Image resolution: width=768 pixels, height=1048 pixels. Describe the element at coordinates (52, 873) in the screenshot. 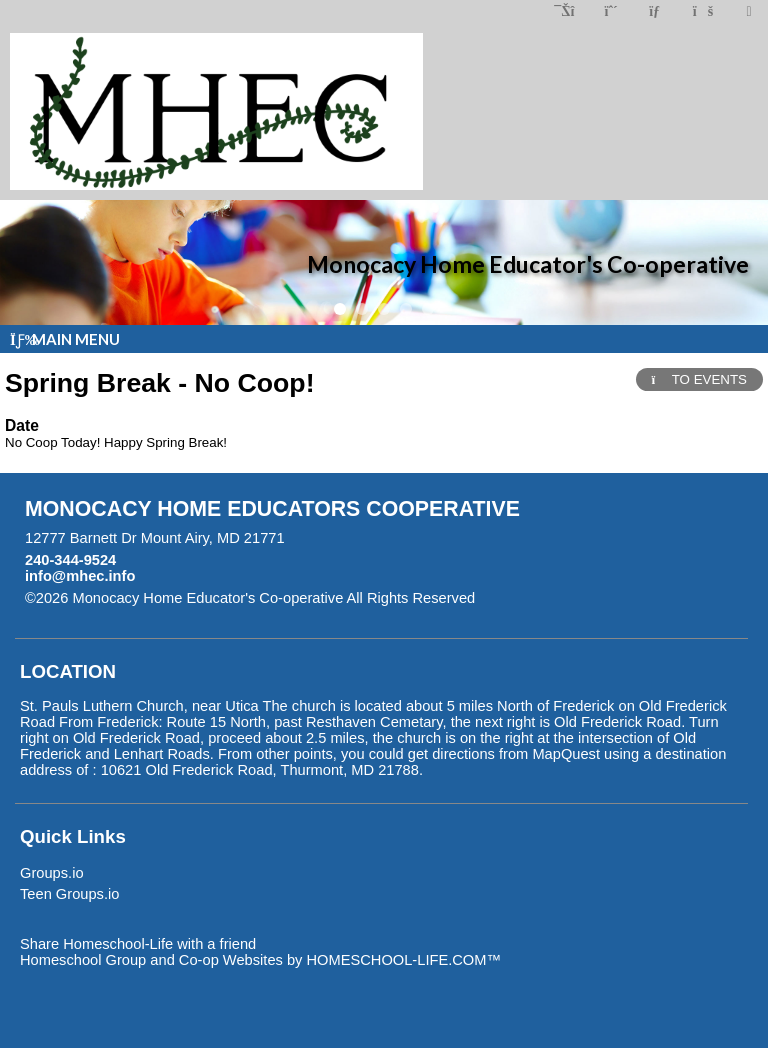

I see `Groups.io` at that location.